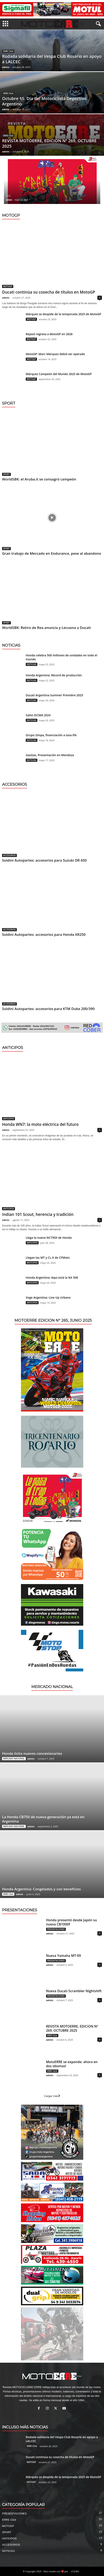  I want to click on GasGas, Presentación en Mendoza, so click(50, 755).